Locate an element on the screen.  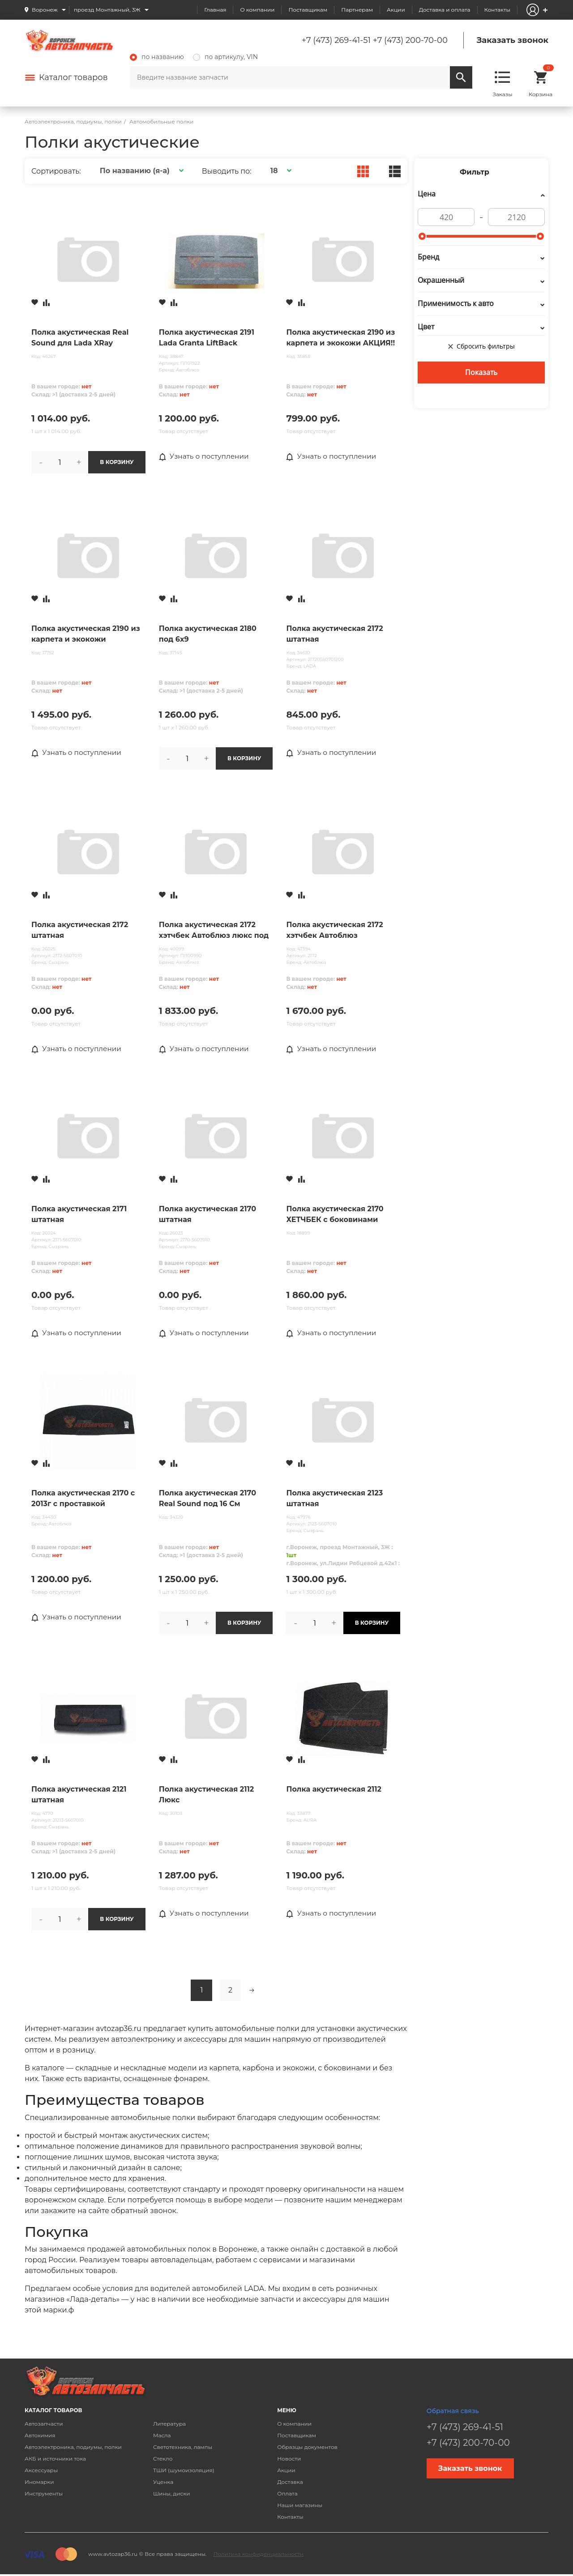
Доставка и оплата is located at coordinates (444, 9).